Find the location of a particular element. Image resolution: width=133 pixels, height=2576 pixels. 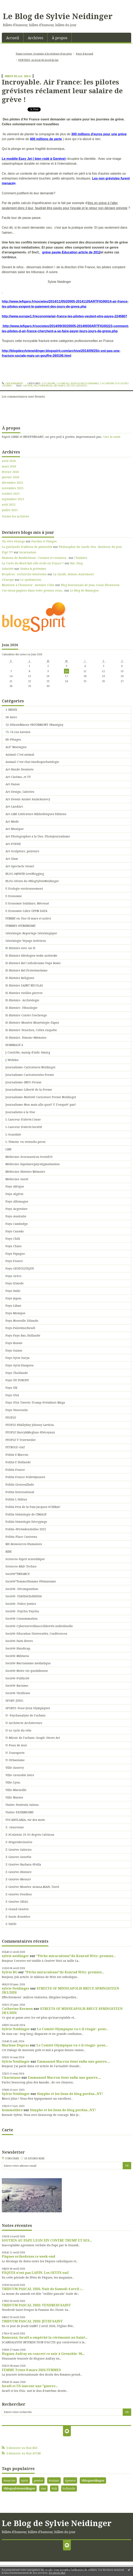

LIRE is located at coordinates (8, 1149).